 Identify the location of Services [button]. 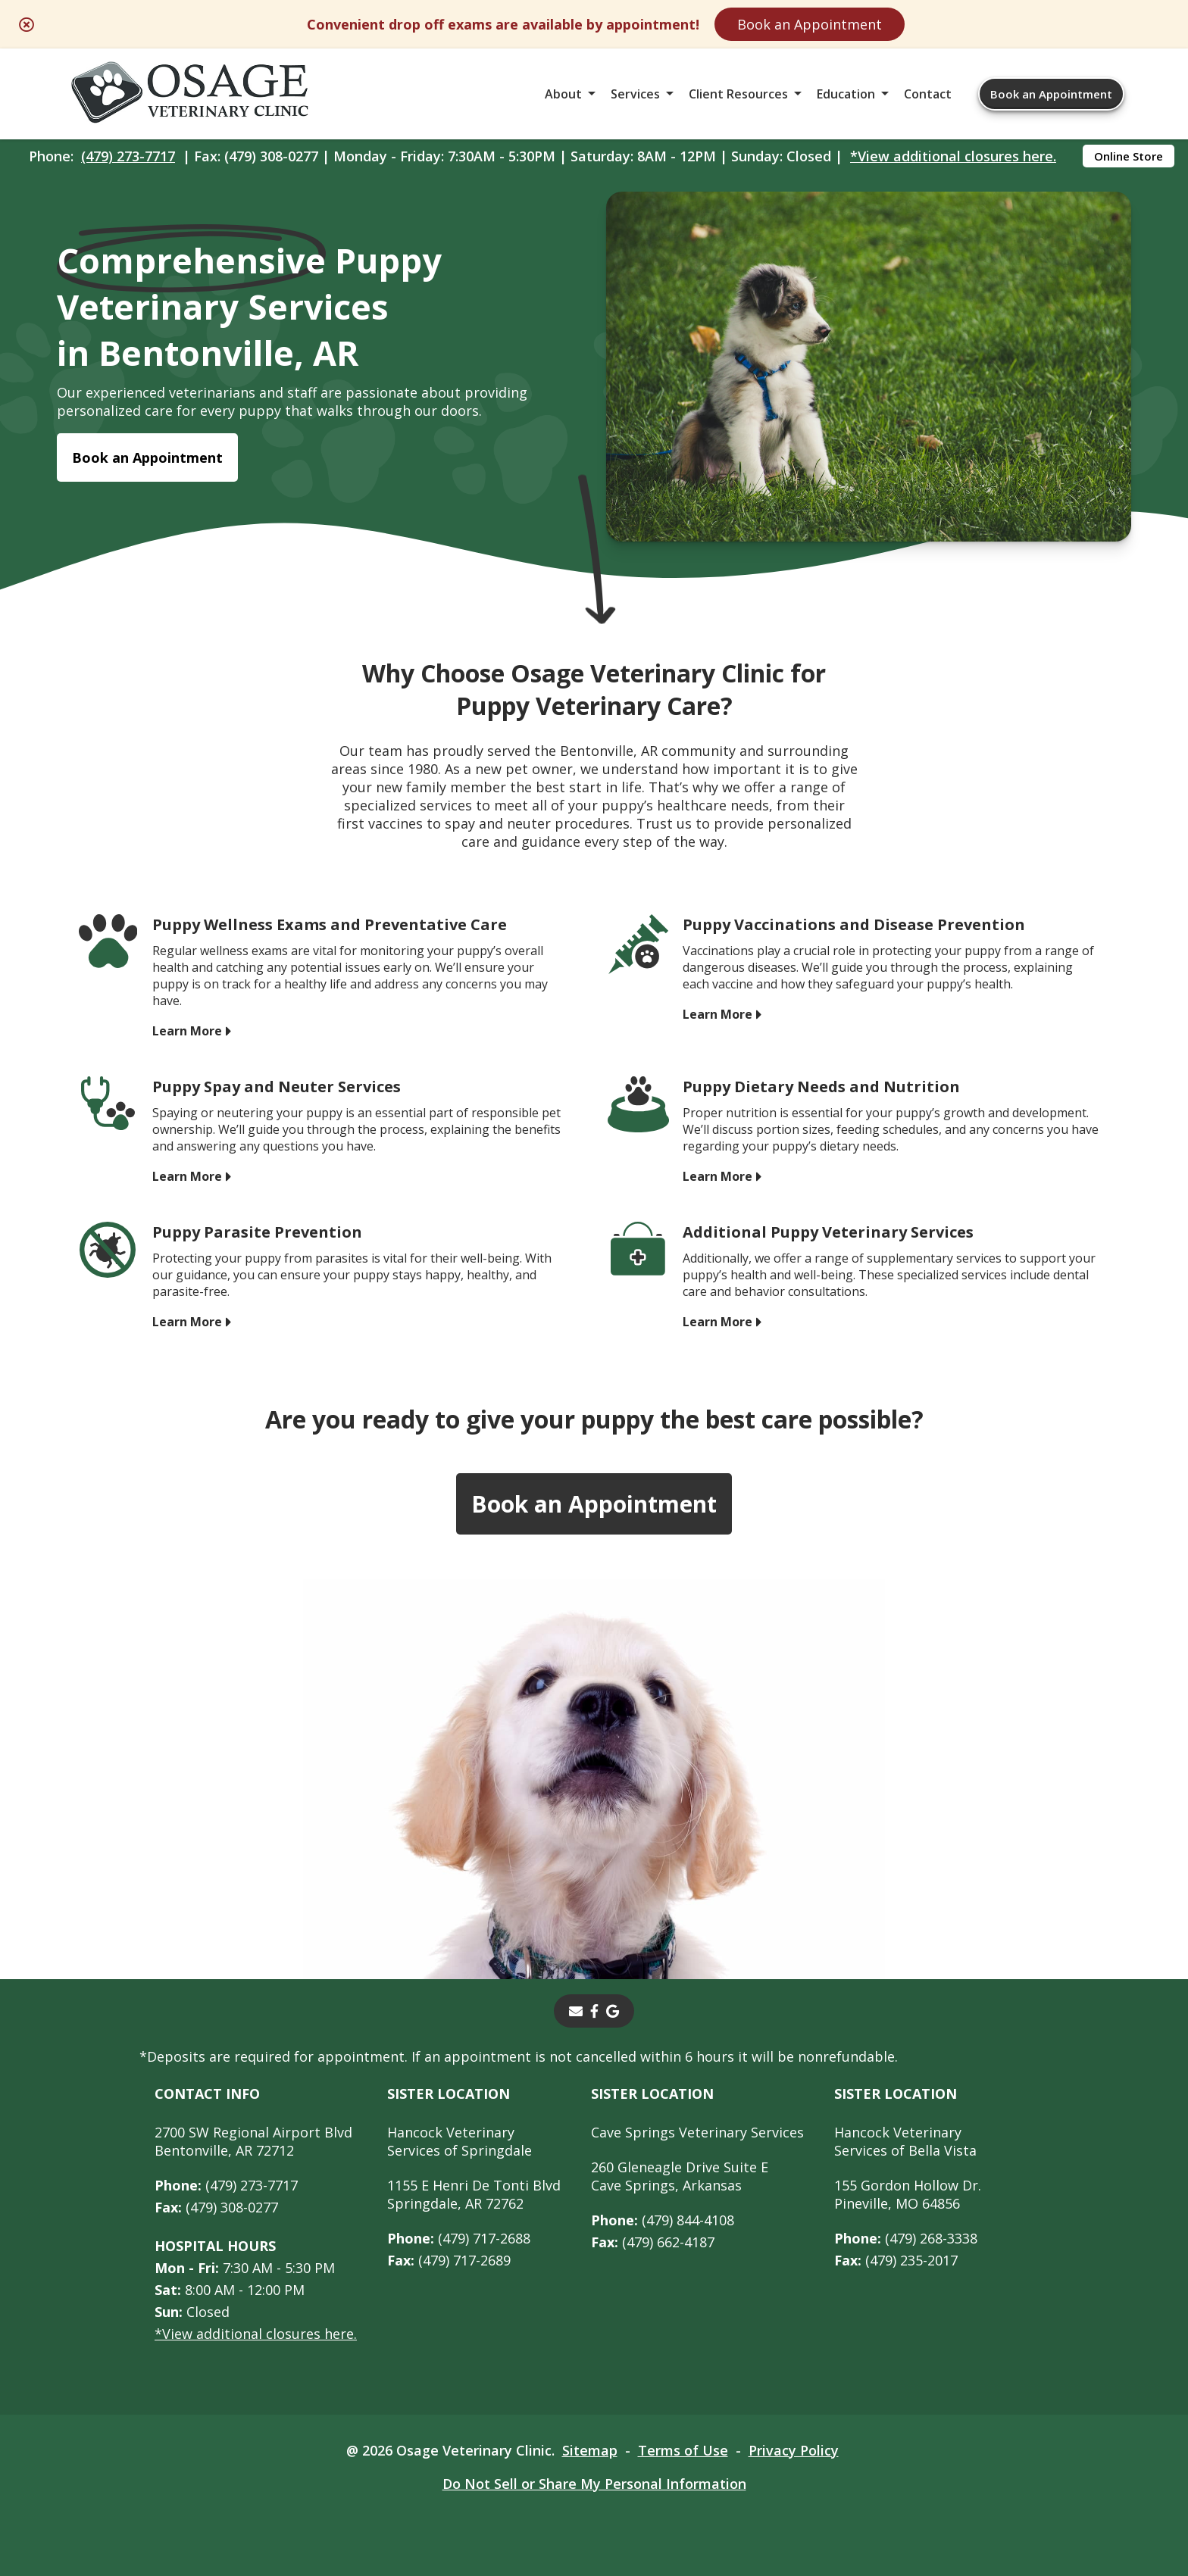
(635, 94).